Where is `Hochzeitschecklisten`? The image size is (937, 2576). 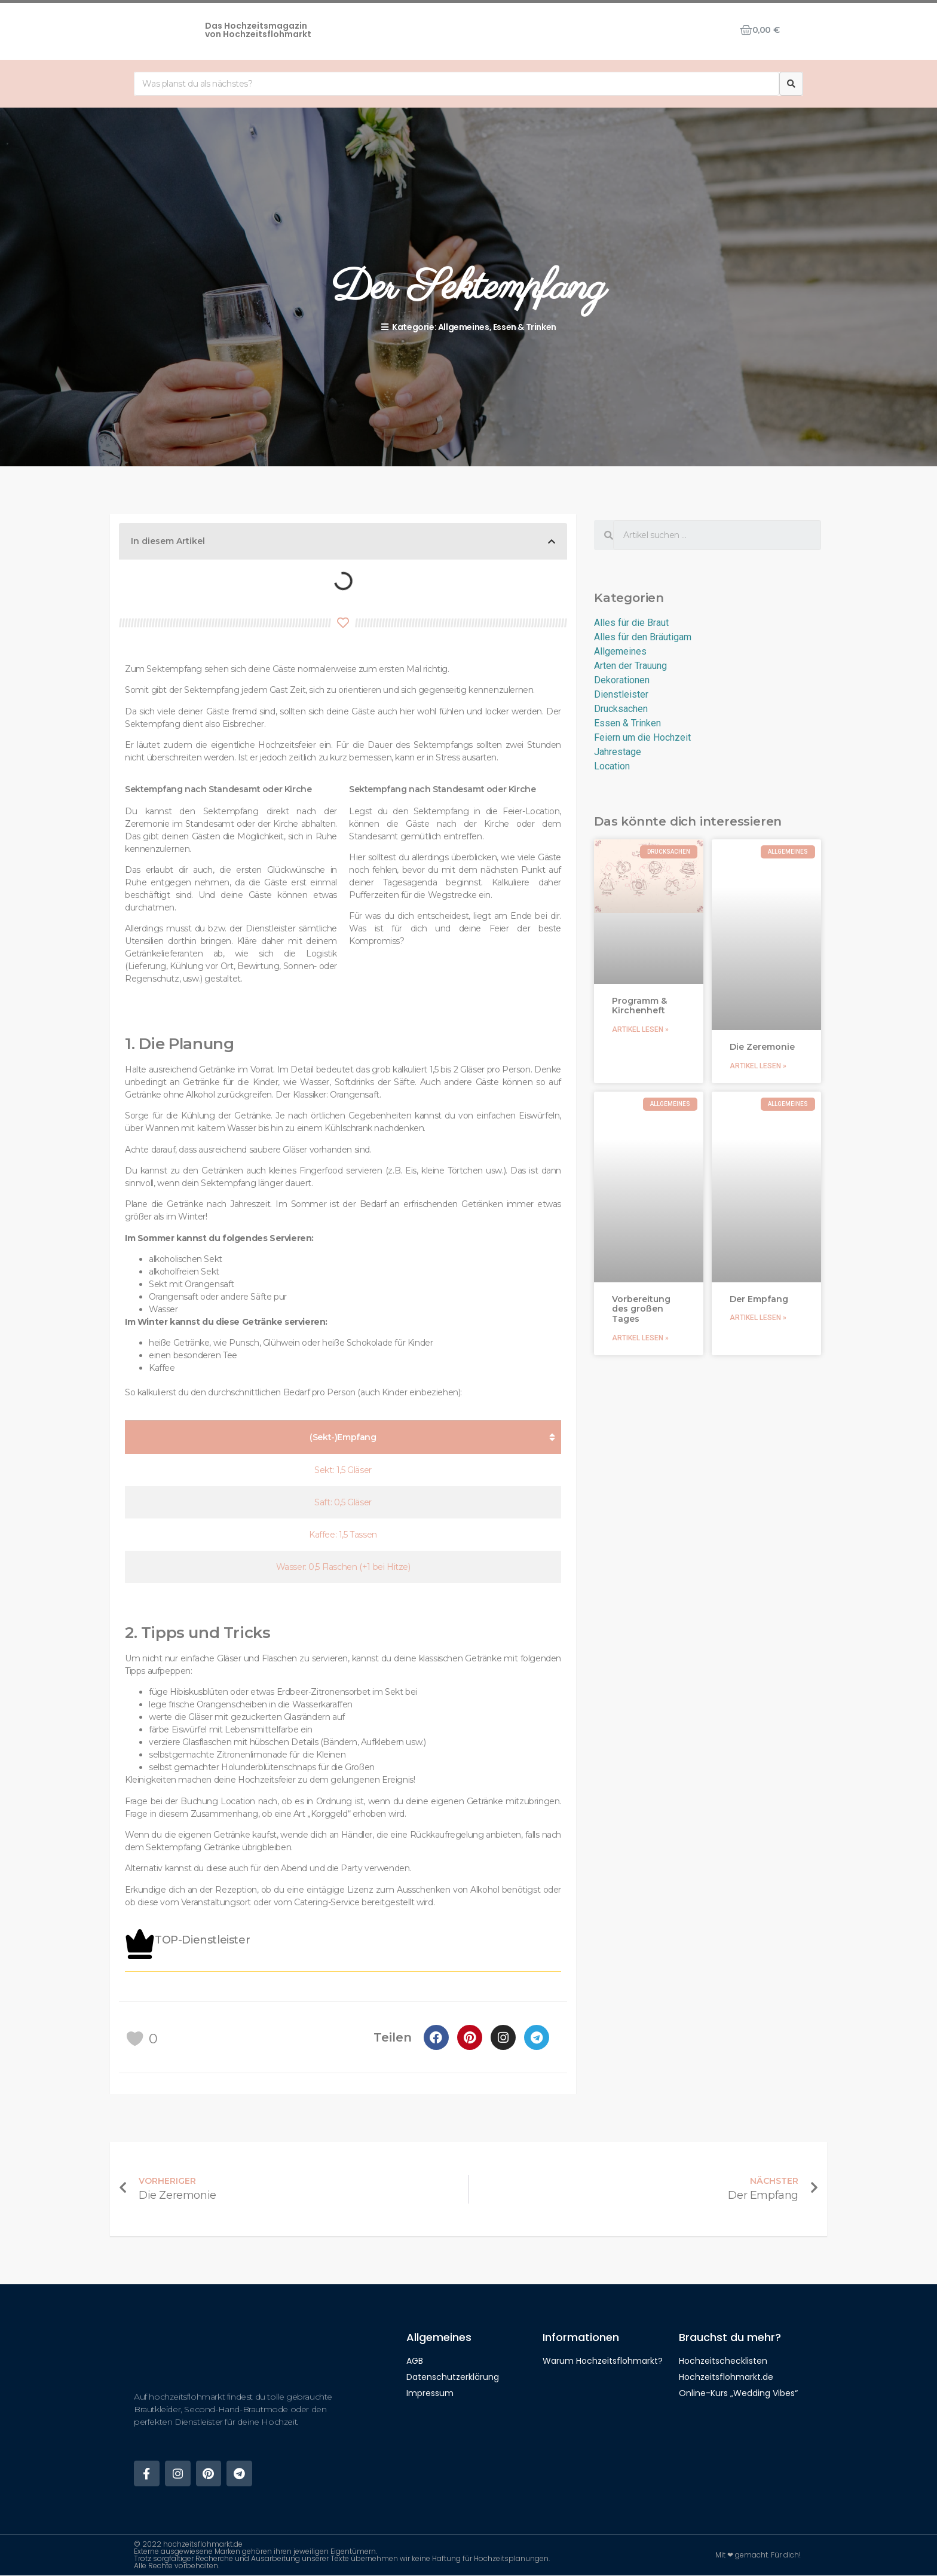 Hochzeitschecklisten is located at coordinates (723, 2361).